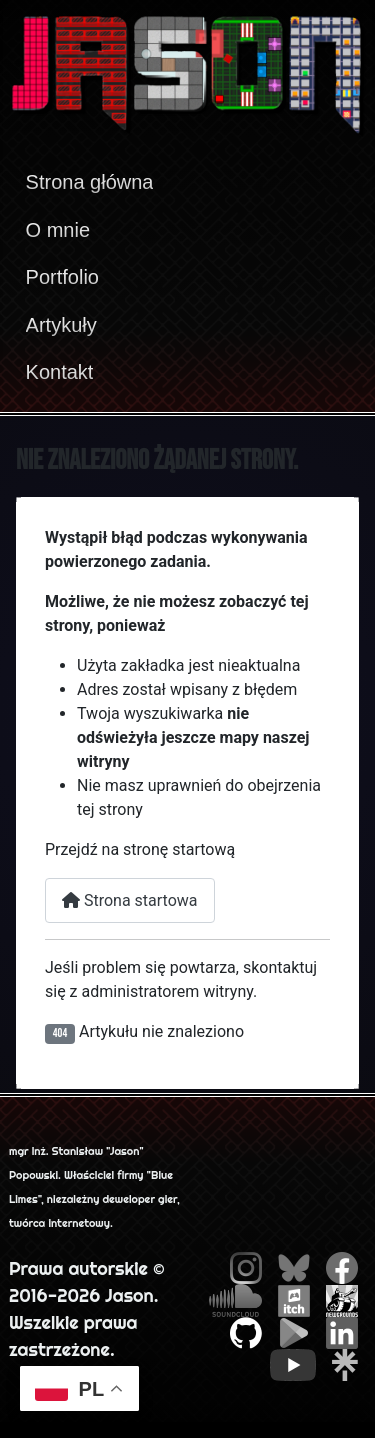  Describe the element at coordinates (61, 325) in the screenshot. I see `Artykuły` at that location.